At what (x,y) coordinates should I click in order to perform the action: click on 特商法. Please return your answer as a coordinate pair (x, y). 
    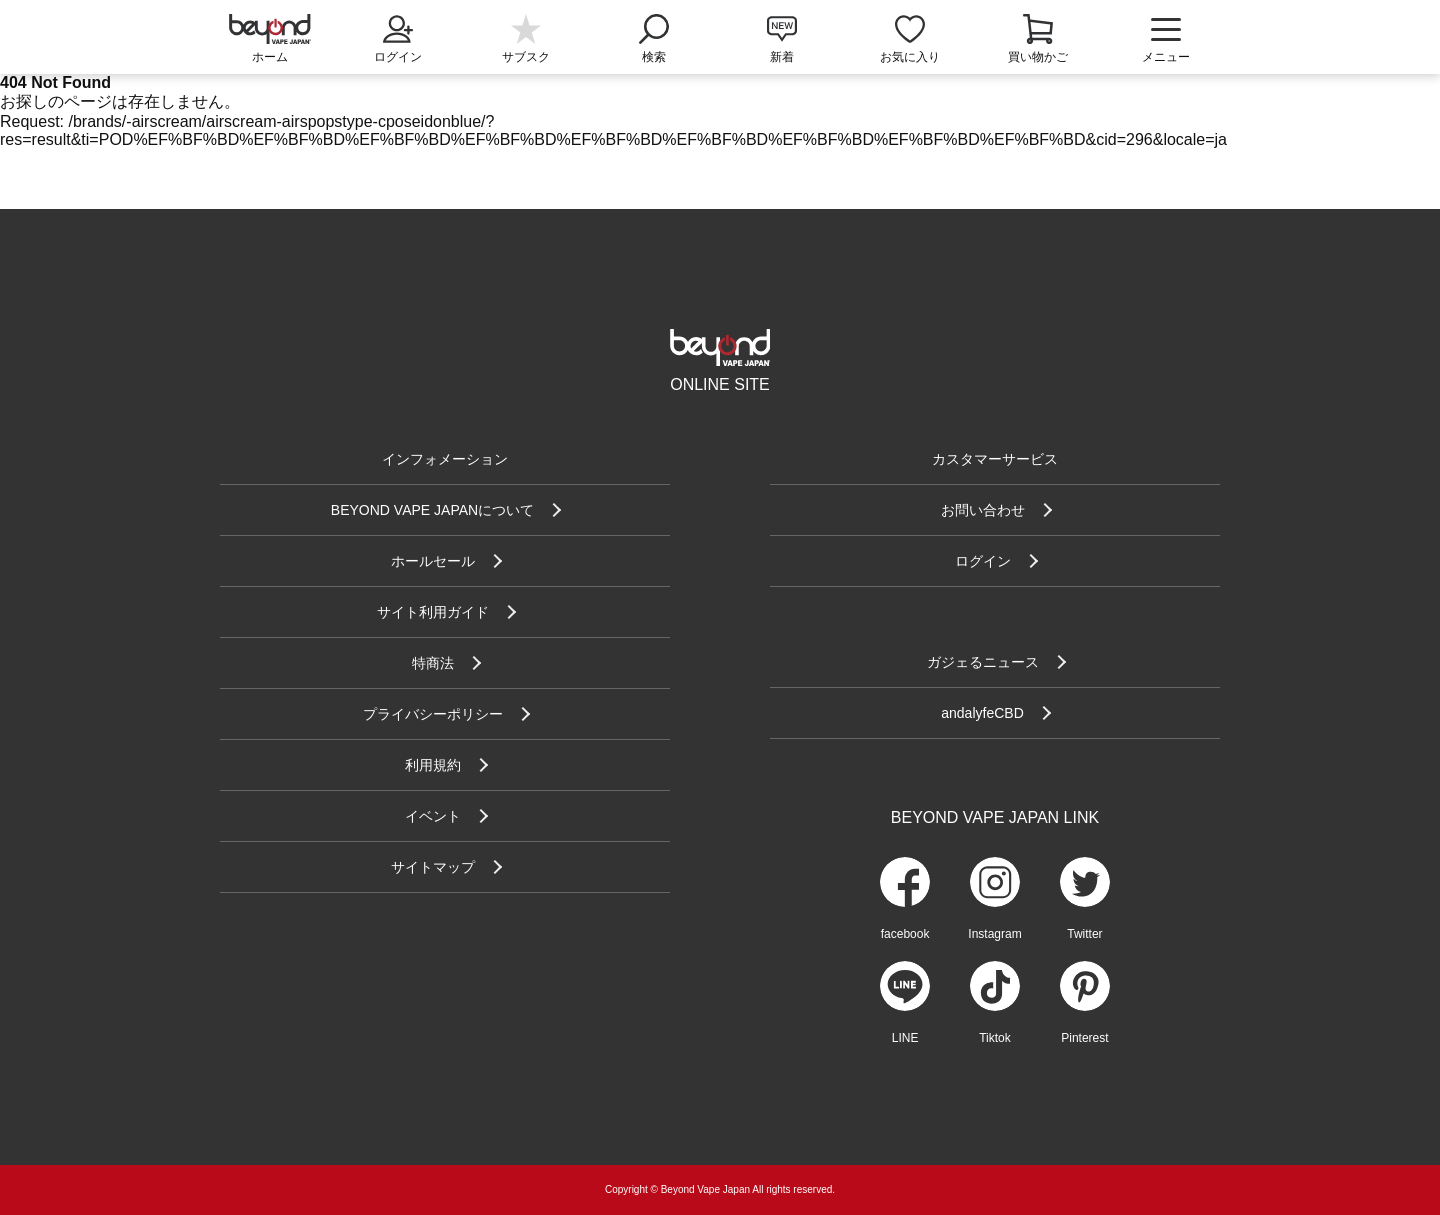
    Looking at the image, I should click on (433, 663).